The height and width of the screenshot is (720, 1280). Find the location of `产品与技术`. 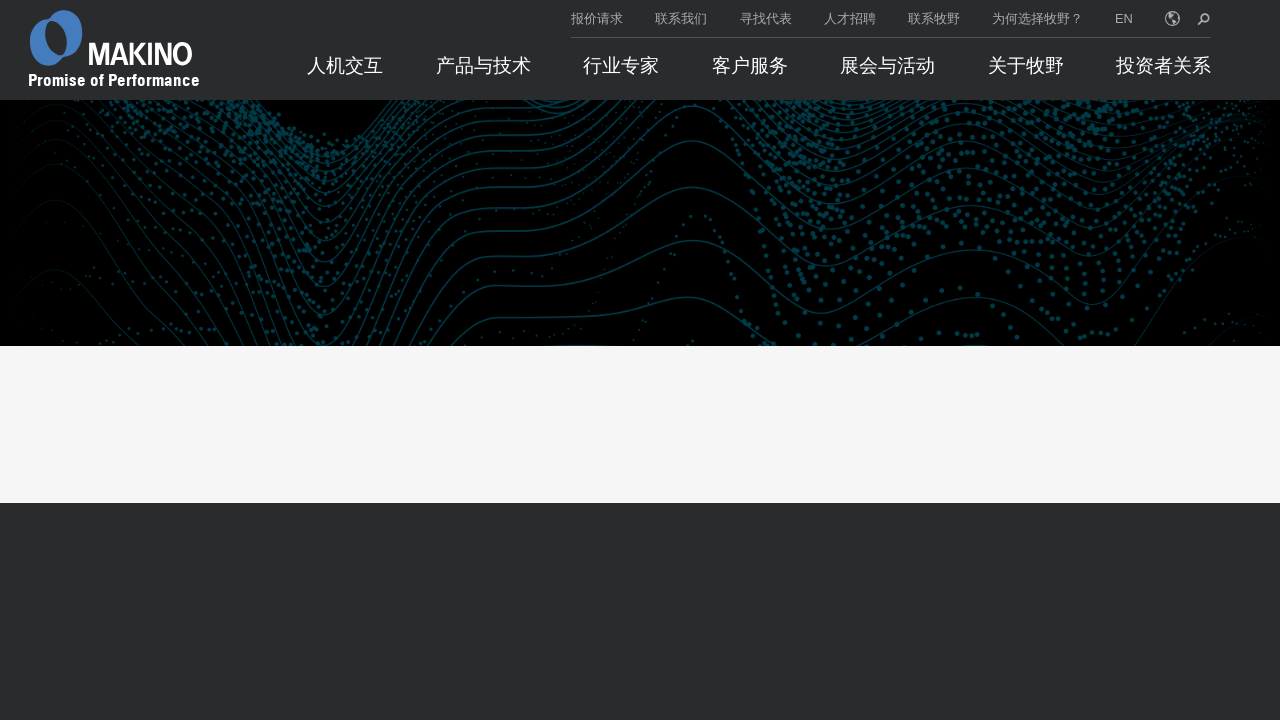

产品与技术 is located at coordinates (483, 65).